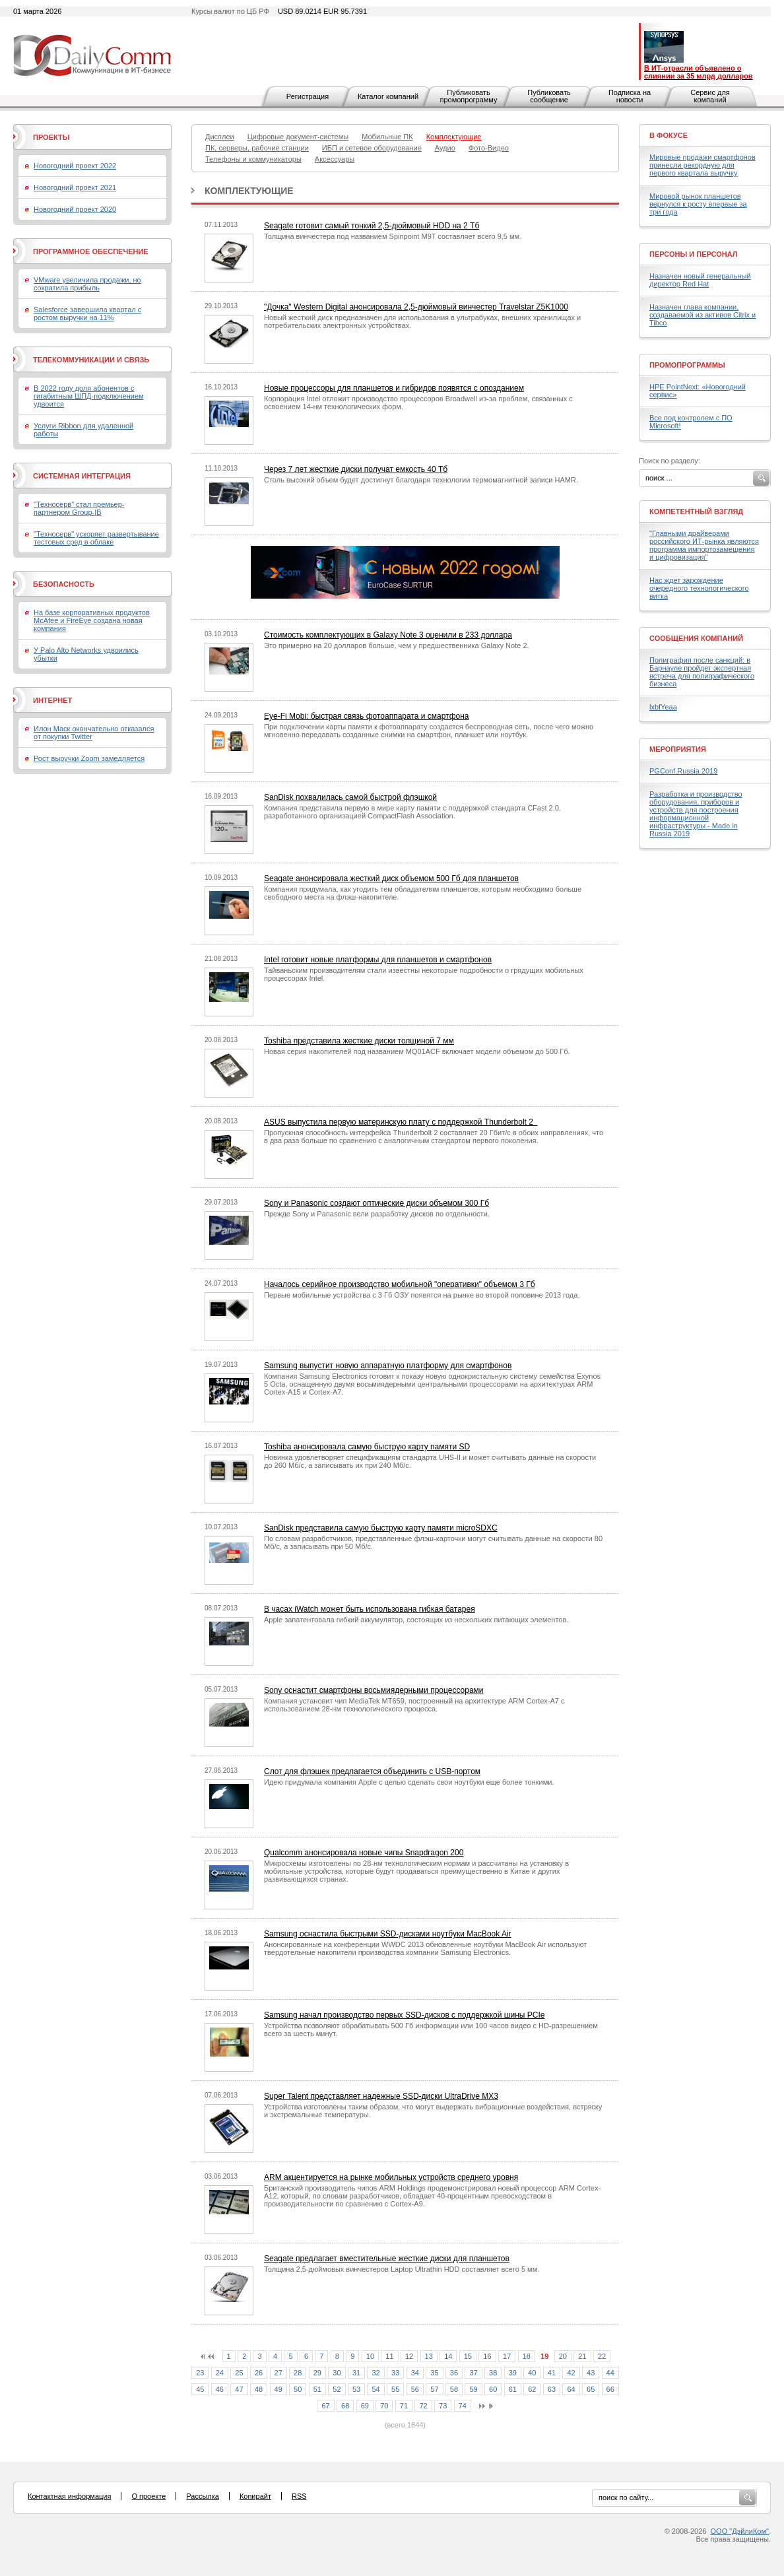 Image resolution: width=784 pixels, height=2576 pixels. Describe the element at coordinates (704, 545) in the screenshot. I see `"Главными драйверами российского ИТ-рынка являются программа импортозамещения и цифровизация"` at that location.